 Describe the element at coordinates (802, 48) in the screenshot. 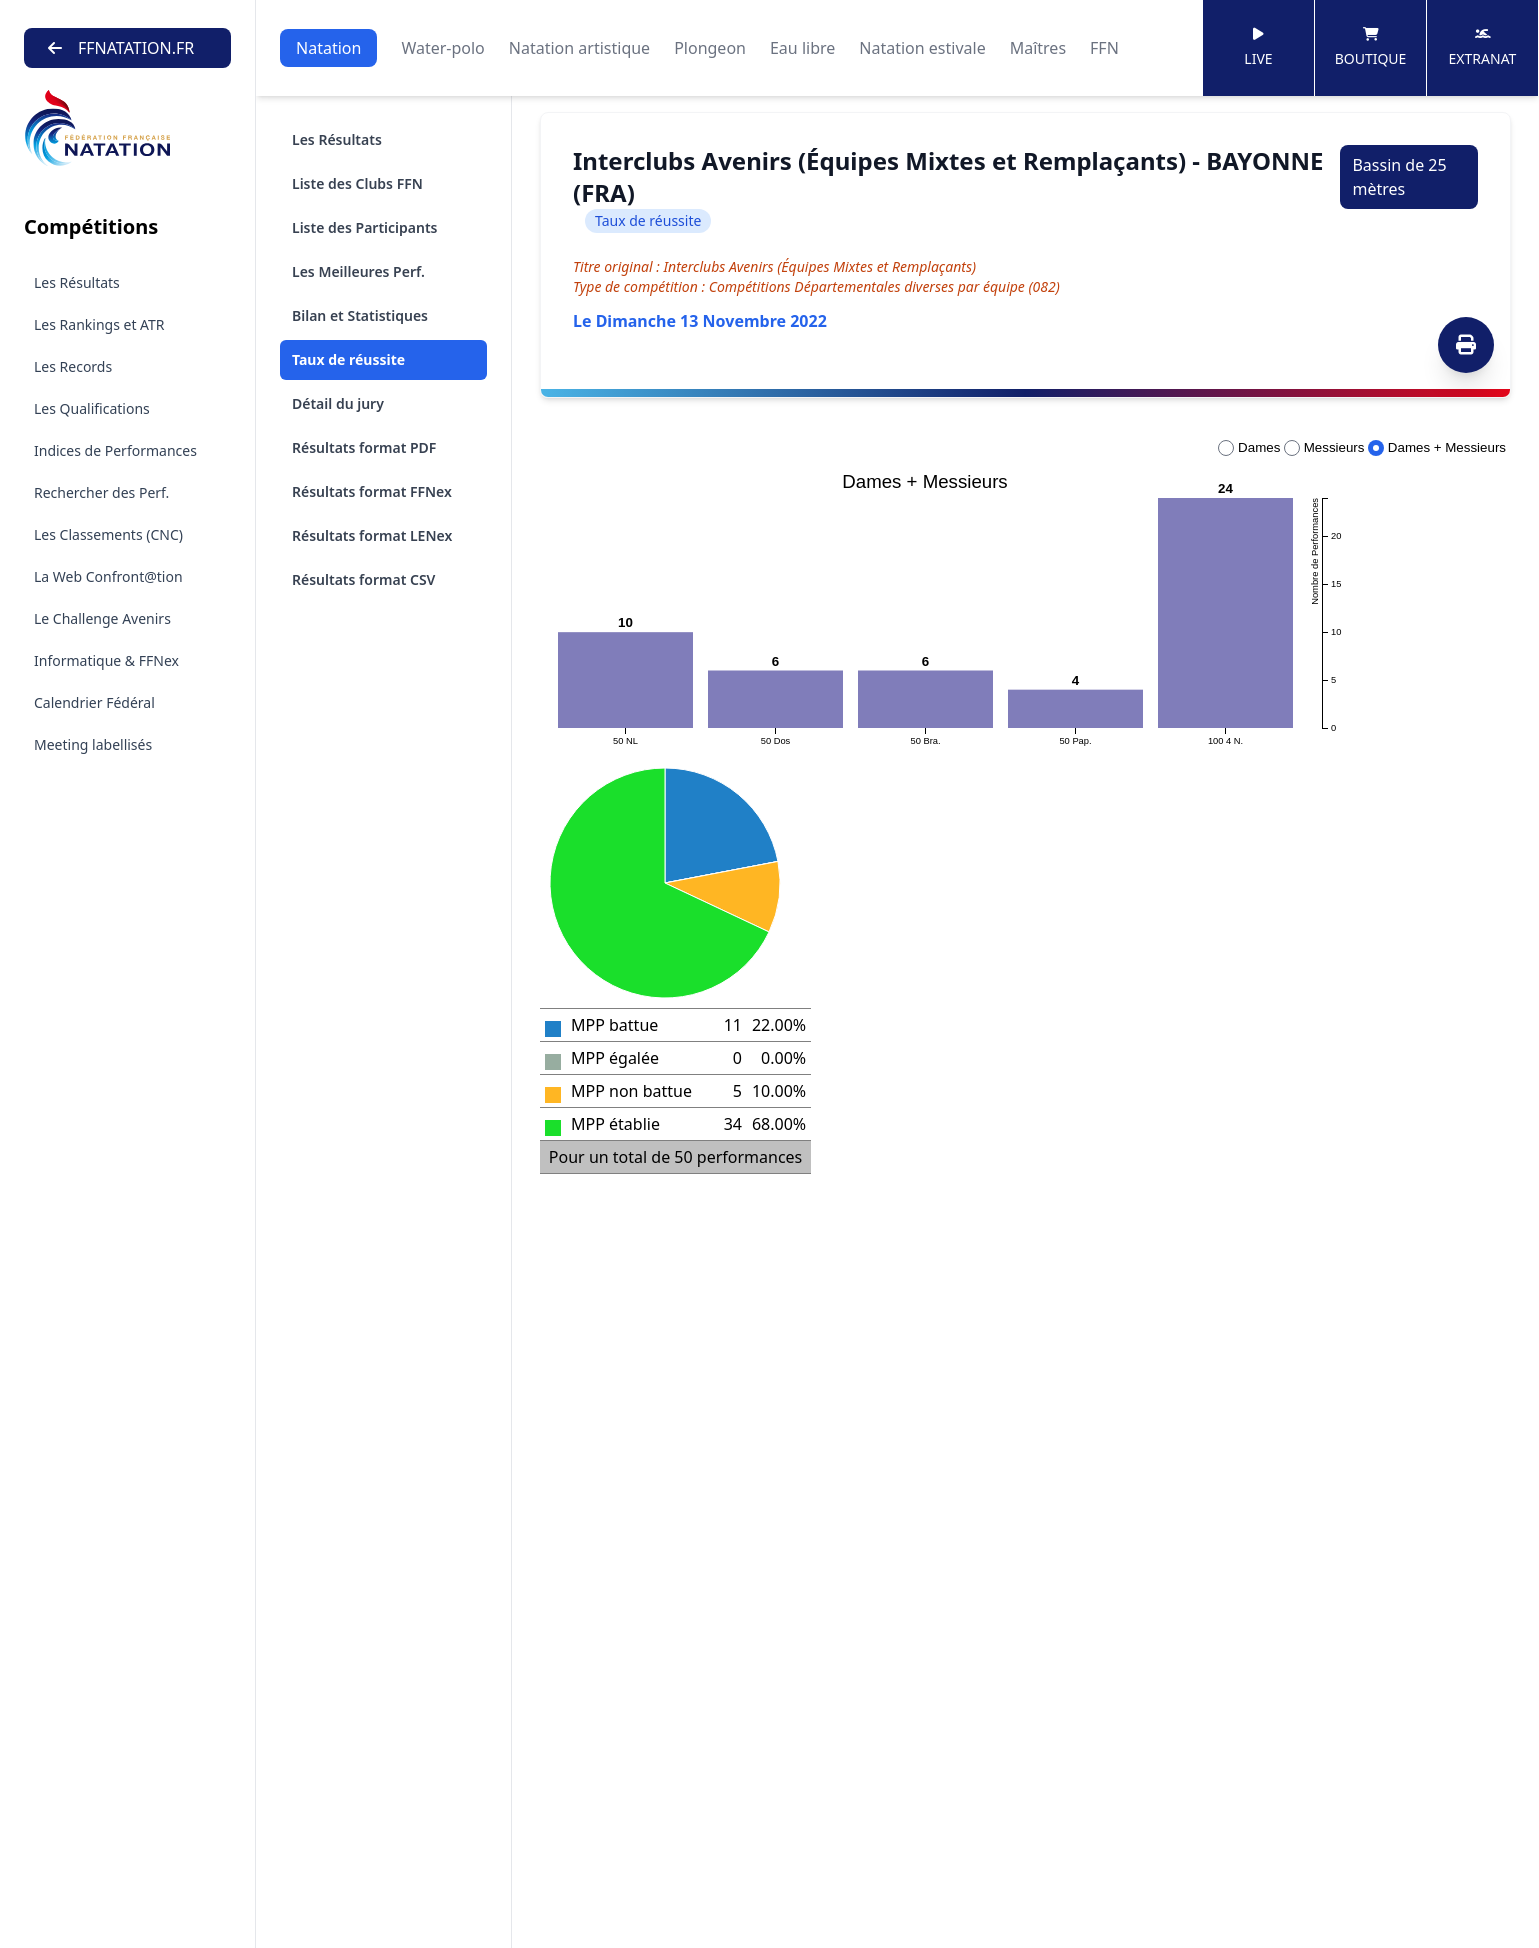

I see `Eau libre` at that location.